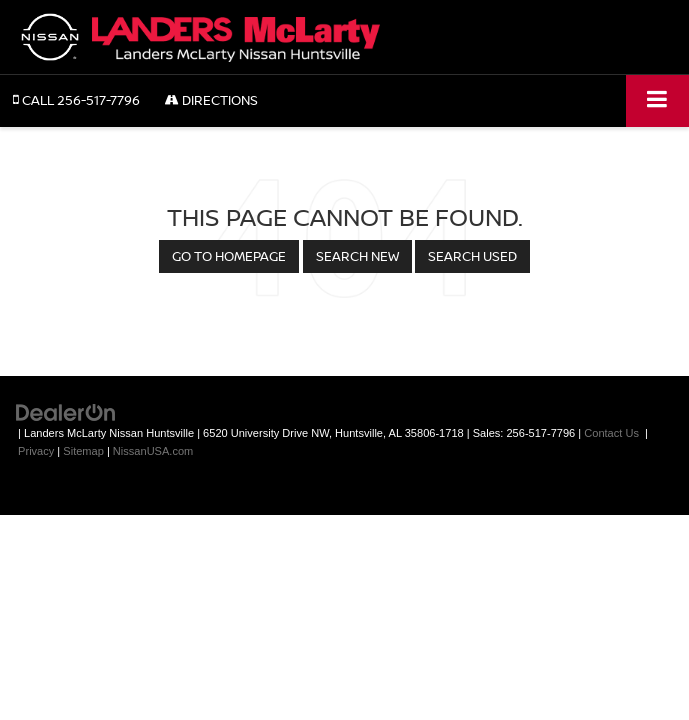  What do you see at coordinates (66, 411) in the screenshot?
I see `[DealerOn]` at bounding box center [66, 411].